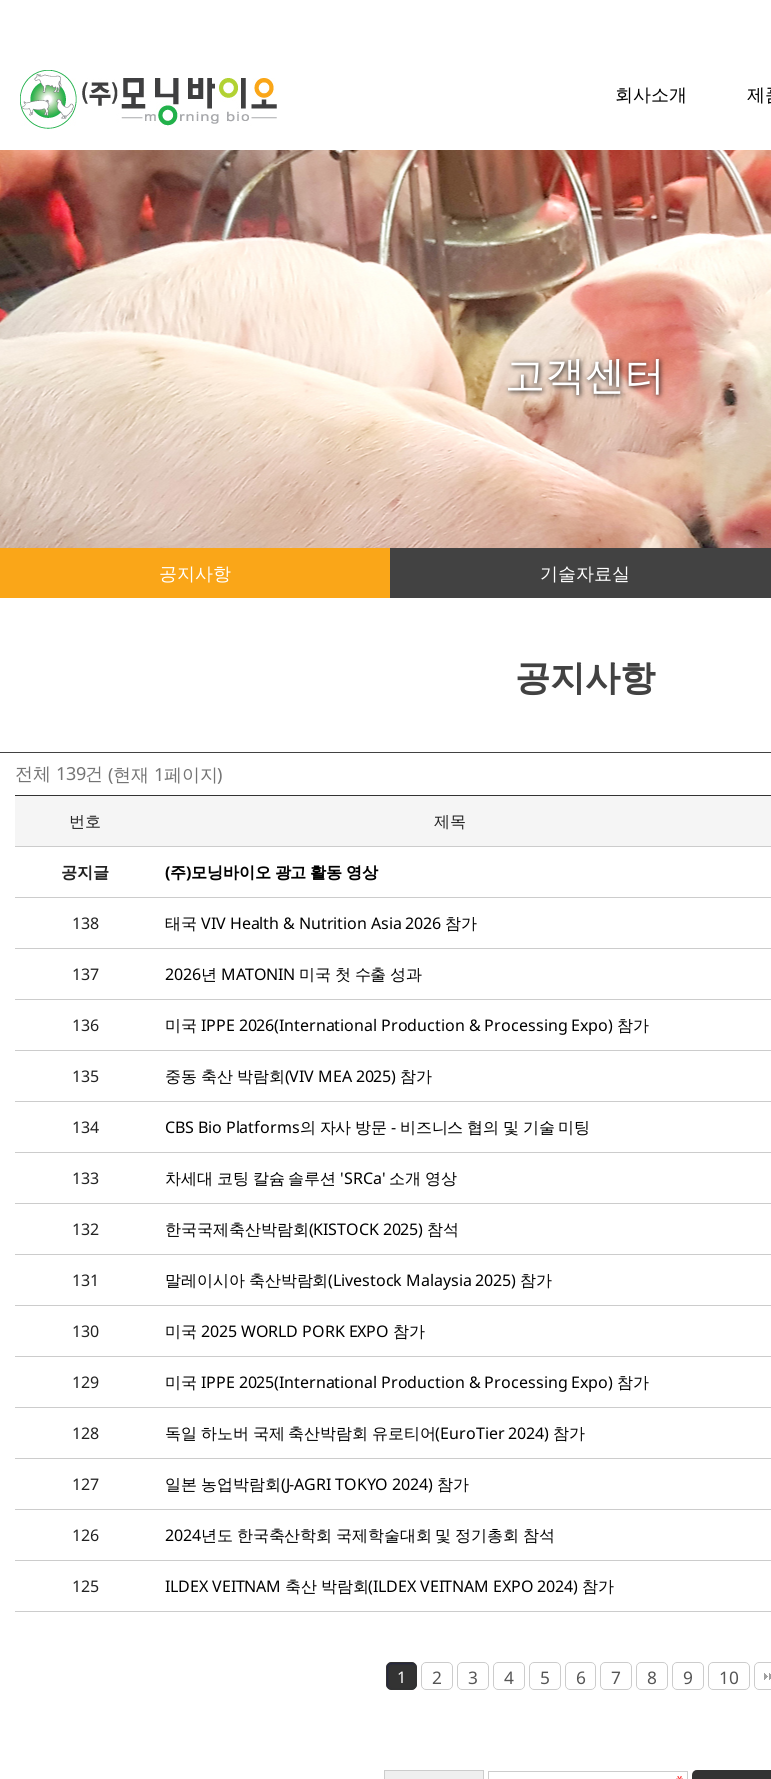 This screenshot has height=1779, width=771. What do you see at coordinates (310, 1178) in the screenshot?
I see `차세대 코팅 칼슘 솔루션 'SRCa' 소개 영상` at bounding box center [310, 1178].